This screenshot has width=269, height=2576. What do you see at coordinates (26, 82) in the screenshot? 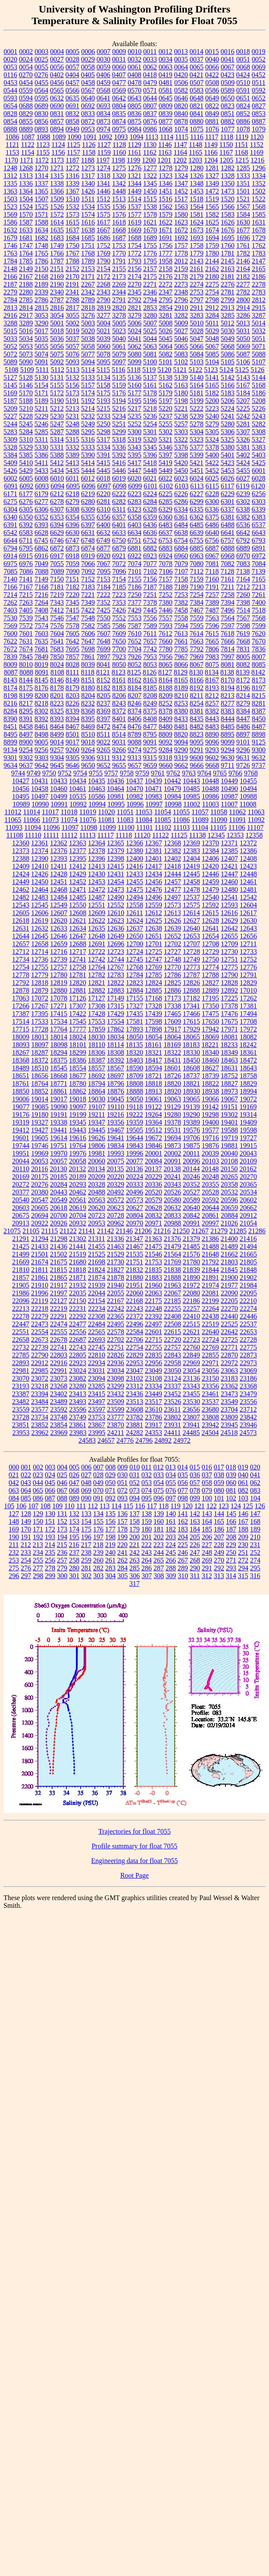
I see `0454` at bounding box center [26, 82].